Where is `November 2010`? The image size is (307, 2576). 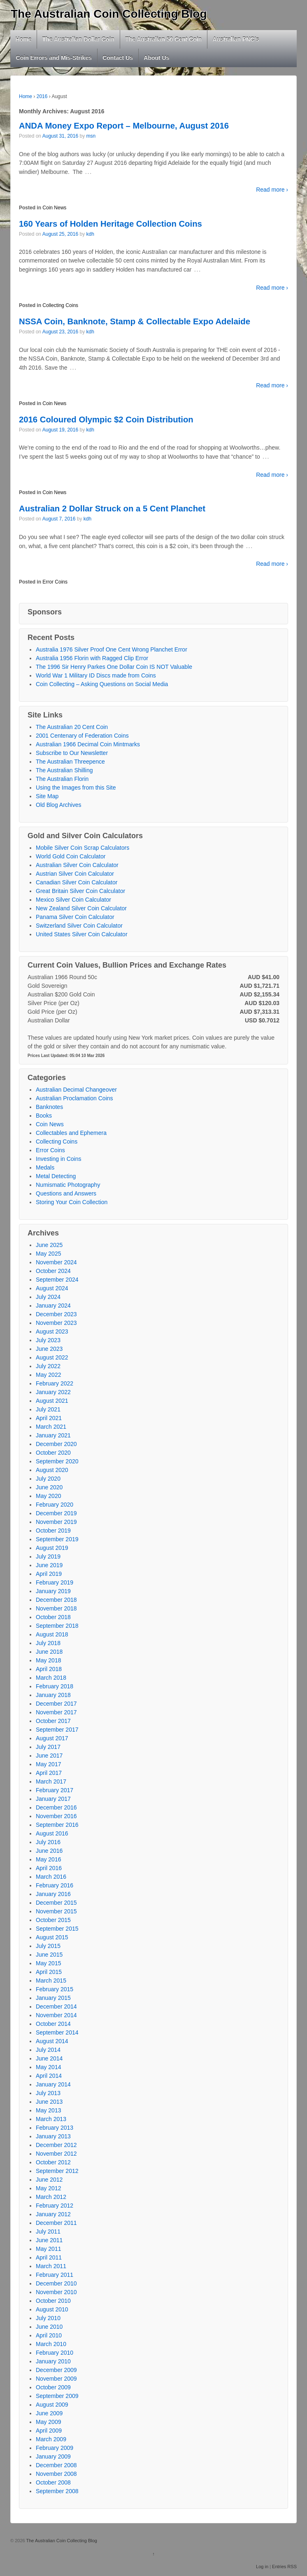
November 2010 is located at coordinates (56, 2292).